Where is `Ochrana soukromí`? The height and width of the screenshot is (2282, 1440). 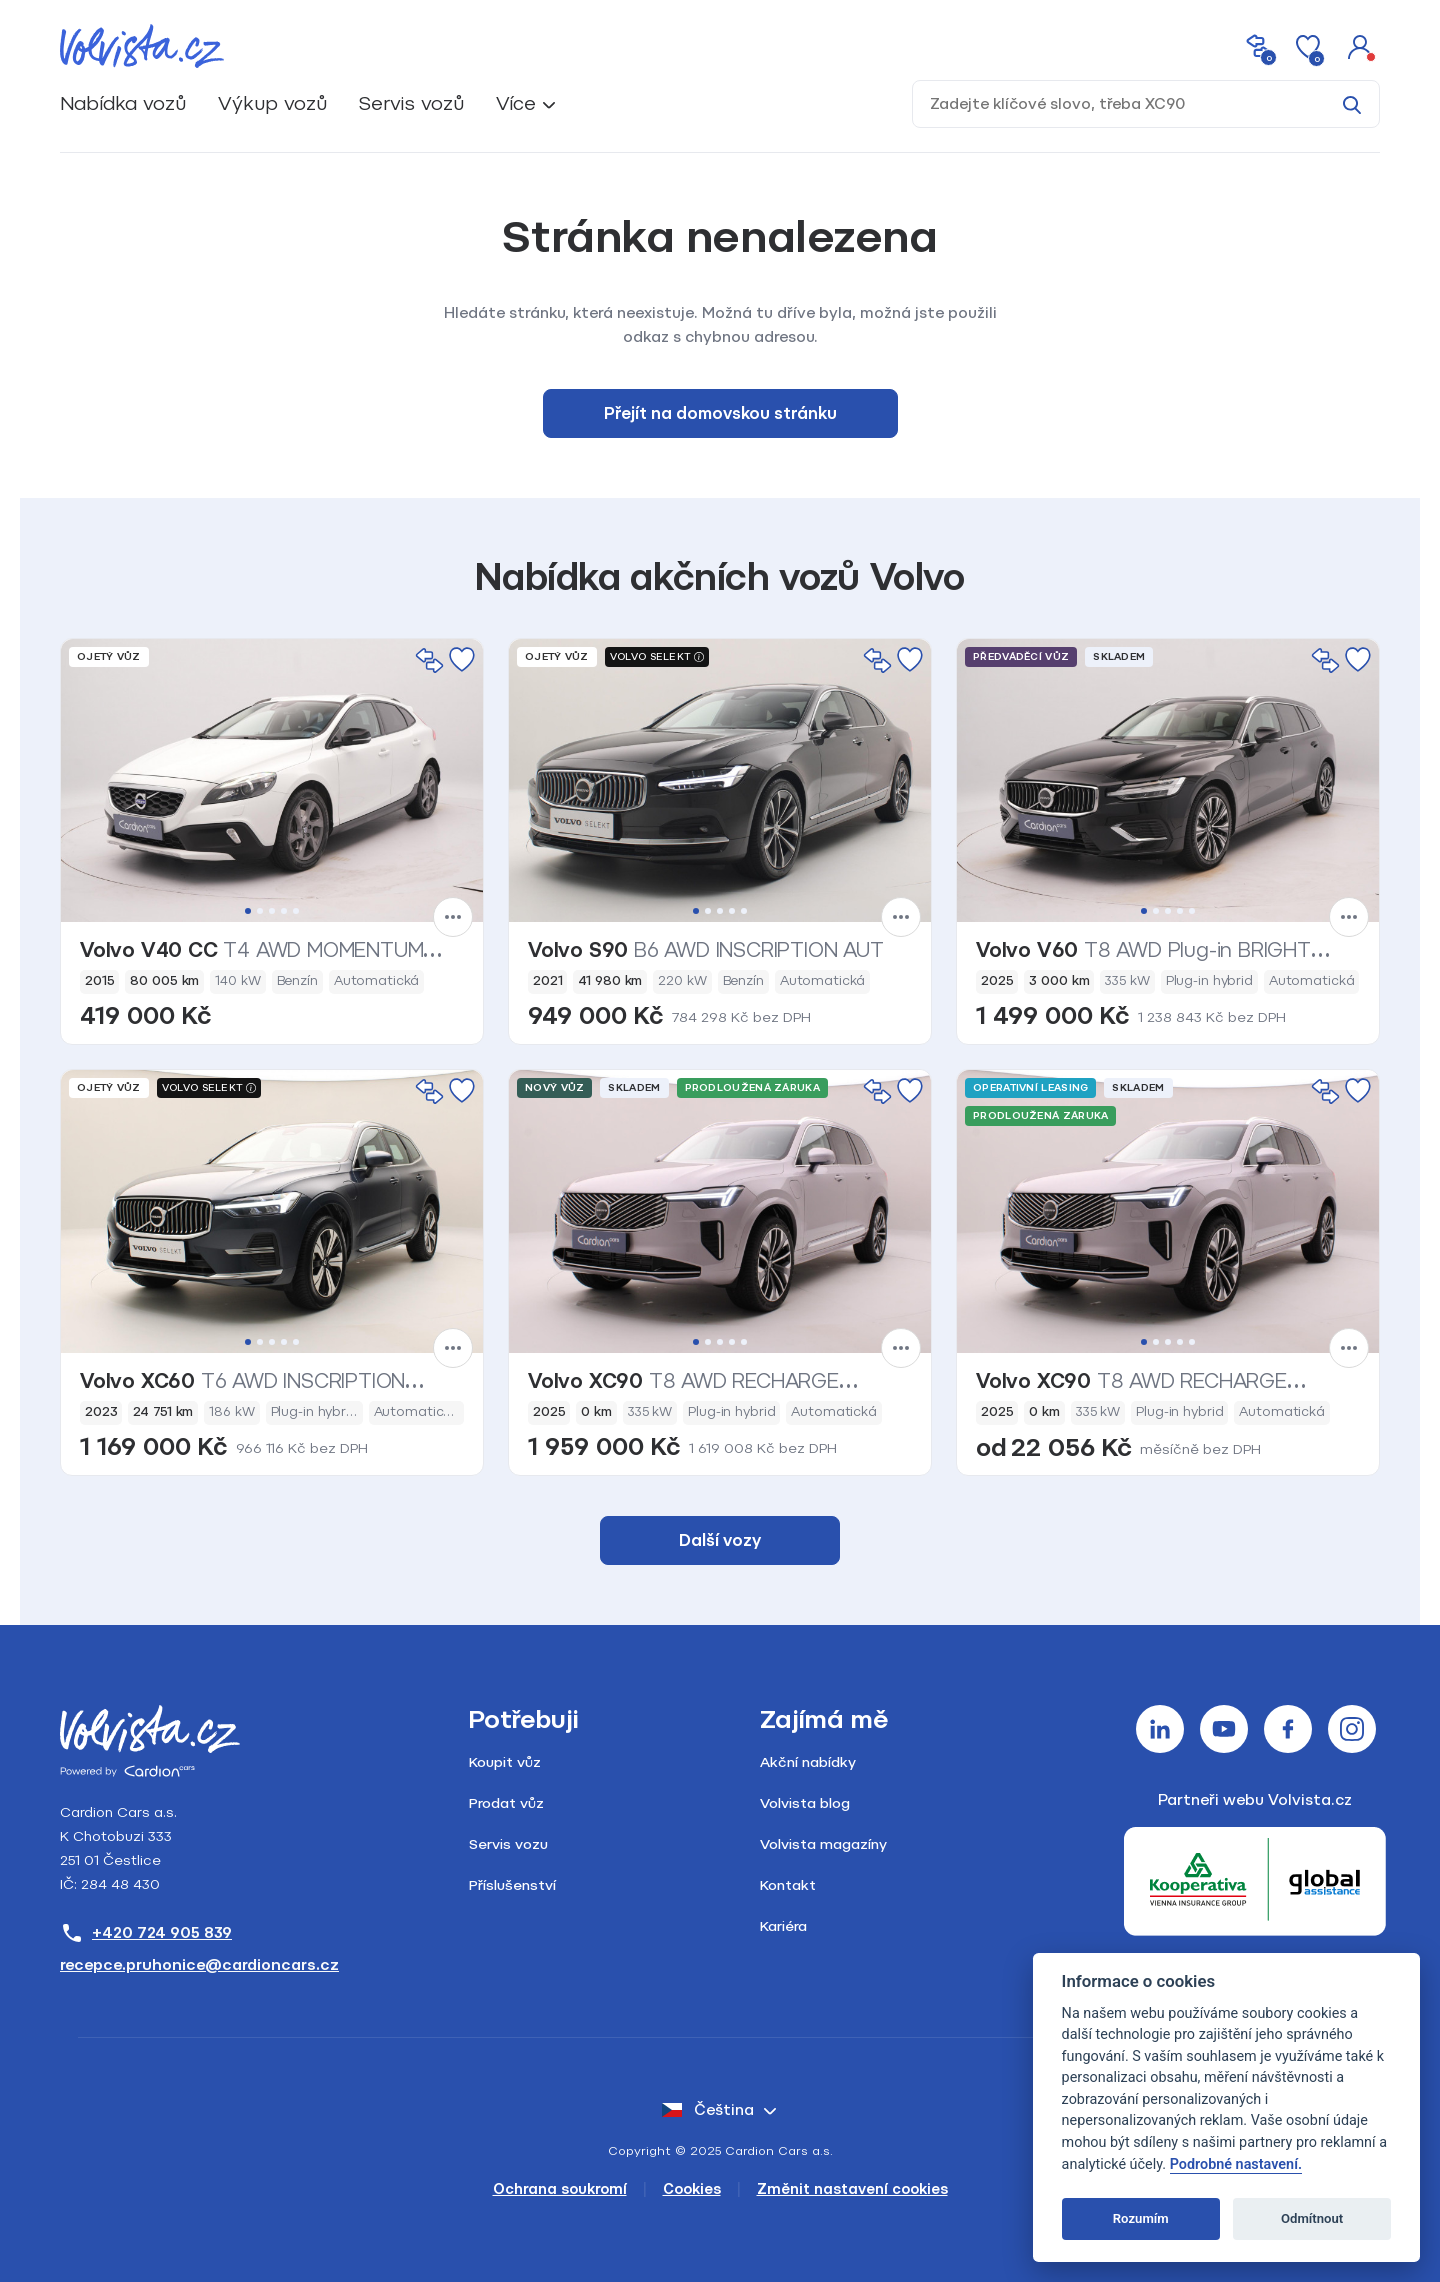
Ochrana soukromí is located at coordinates (560, 2189).